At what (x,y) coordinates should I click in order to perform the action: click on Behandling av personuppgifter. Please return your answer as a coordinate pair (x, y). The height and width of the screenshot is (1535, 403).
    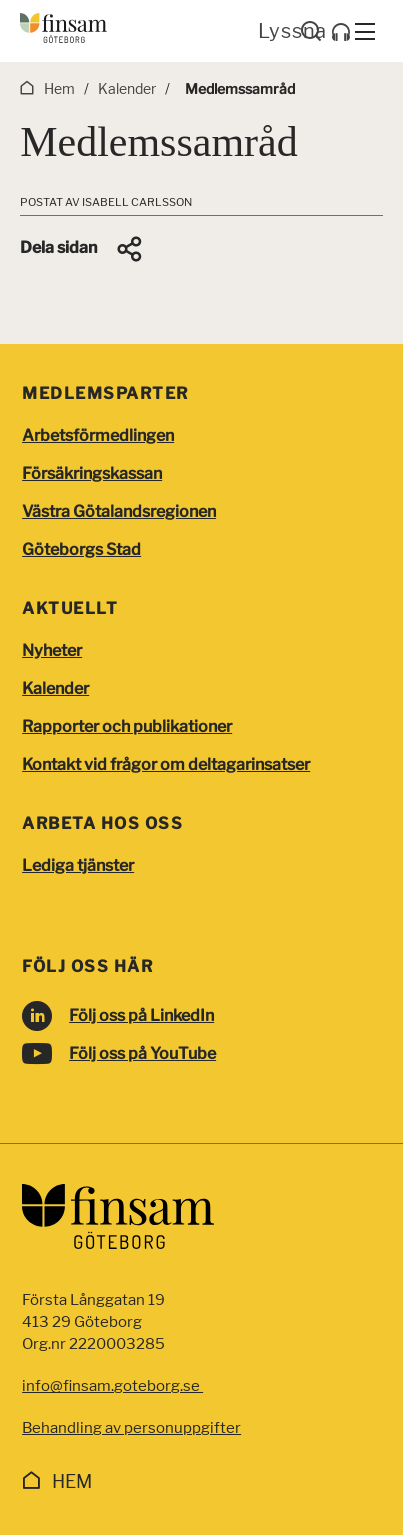
    Looking at the image, I should click on (131, 1428).